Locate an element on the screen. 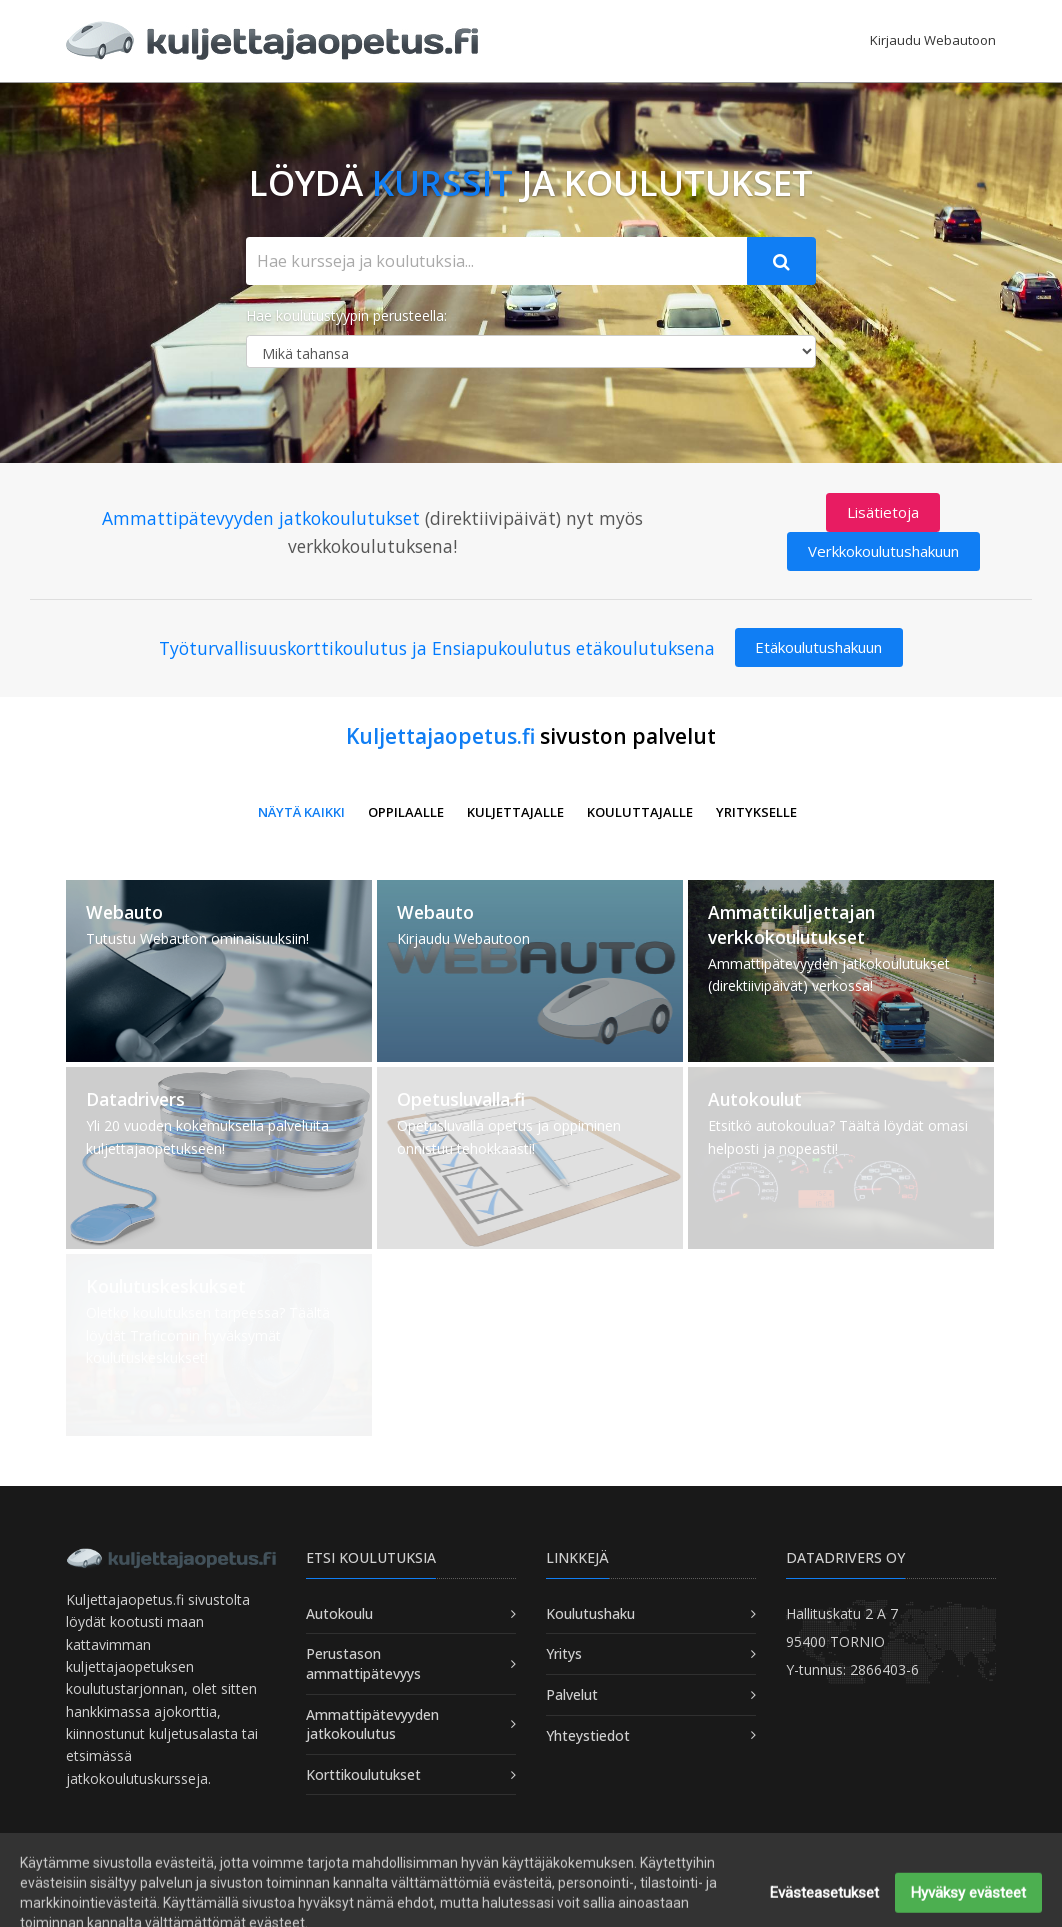  Kirjaudu Webautoon is located at coordinates (933, 40).